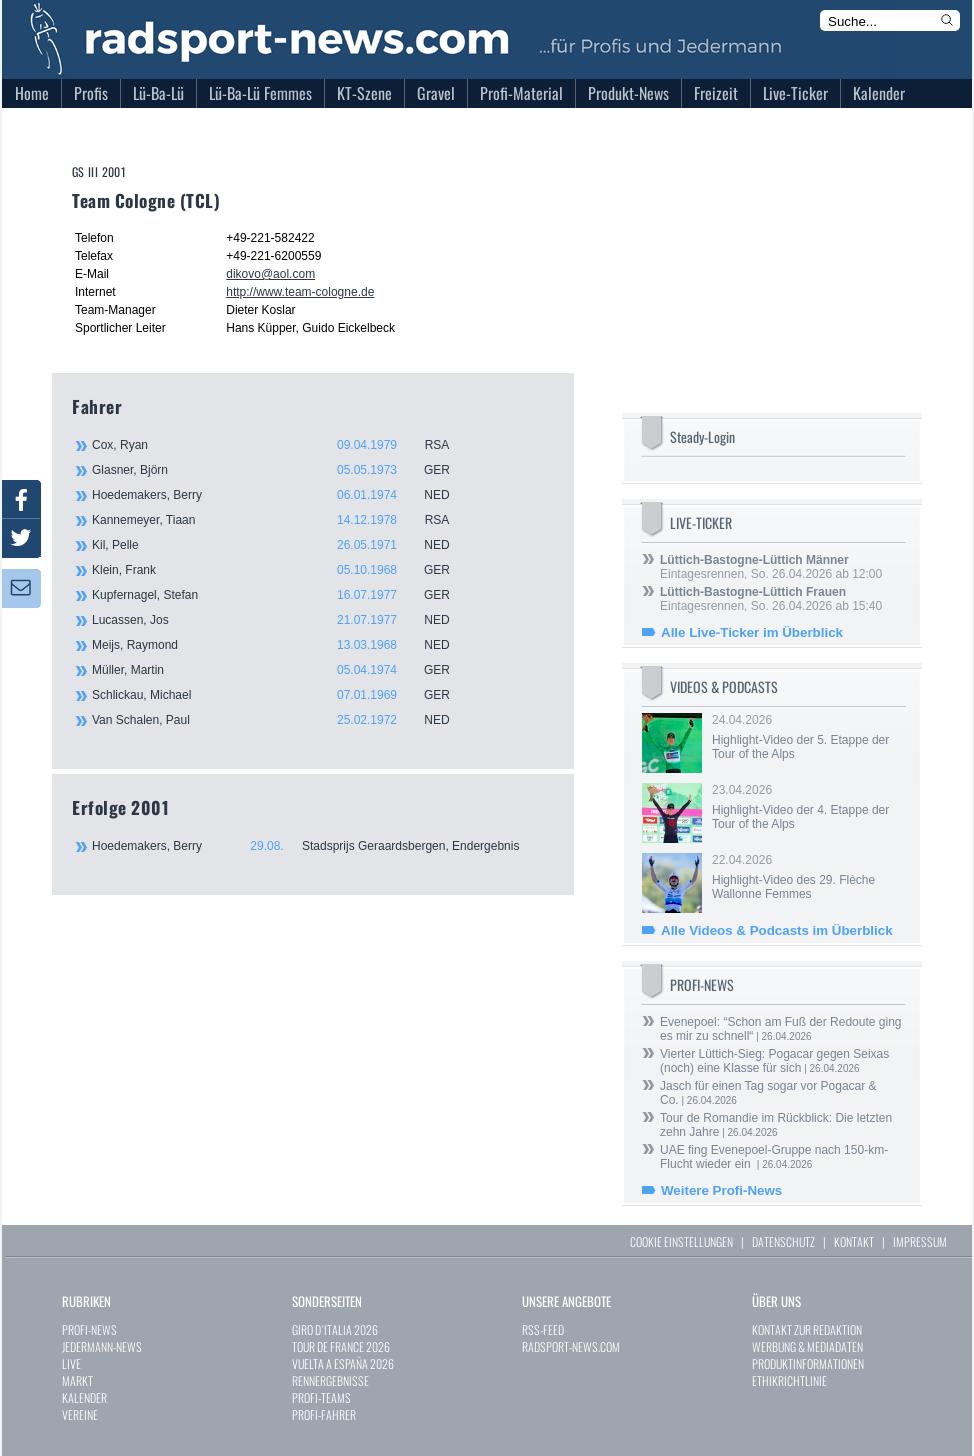 The image size is (974, 1456). I want to click on DATENSCHUTZ, so click(783, 1241).